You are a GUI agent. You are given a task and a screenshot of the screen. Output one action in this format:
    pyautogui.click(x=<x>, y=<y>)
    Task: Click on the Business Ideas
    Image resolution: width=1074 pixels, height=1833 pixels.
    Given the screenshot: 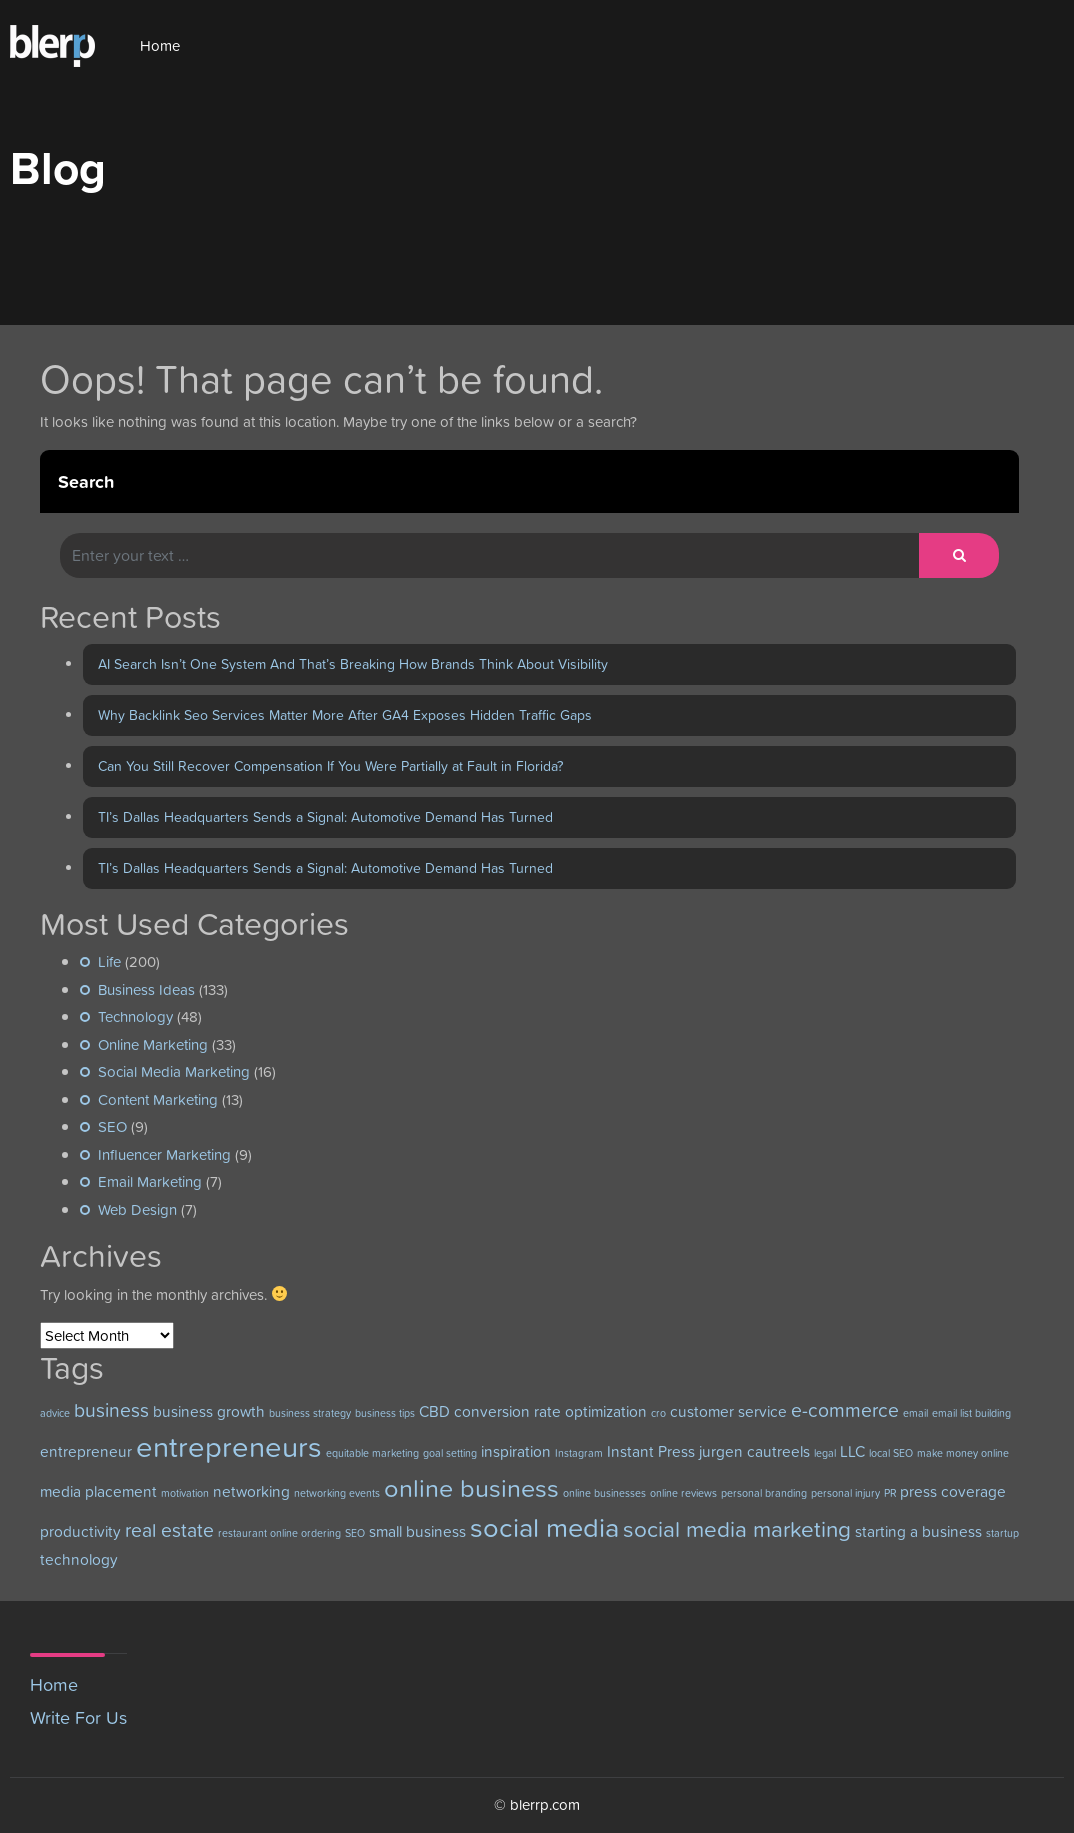 What is the action you would take?
    pyautogui.click(x=146, y=989)
    